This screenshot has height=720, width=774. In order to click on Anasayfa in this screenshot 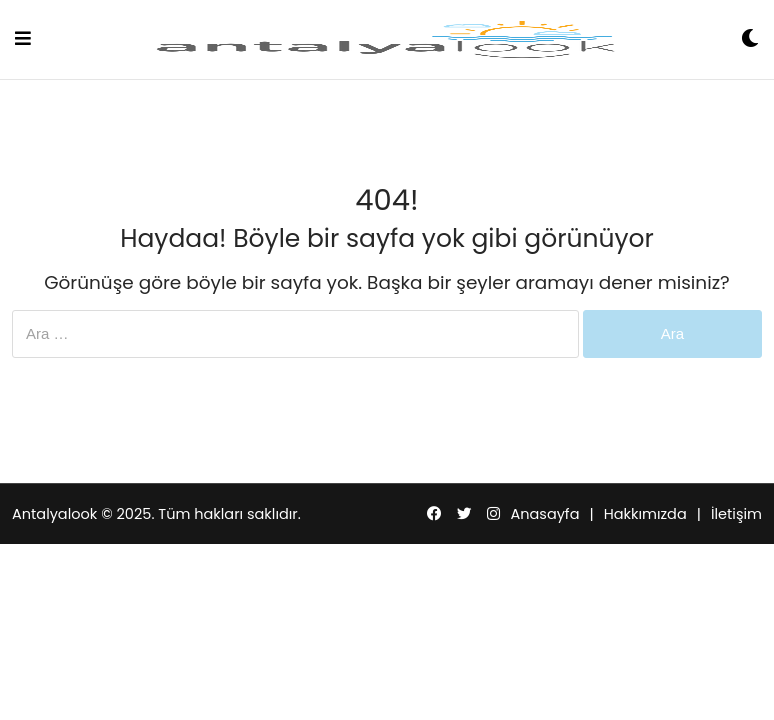, I will do `click(544, 514)`.